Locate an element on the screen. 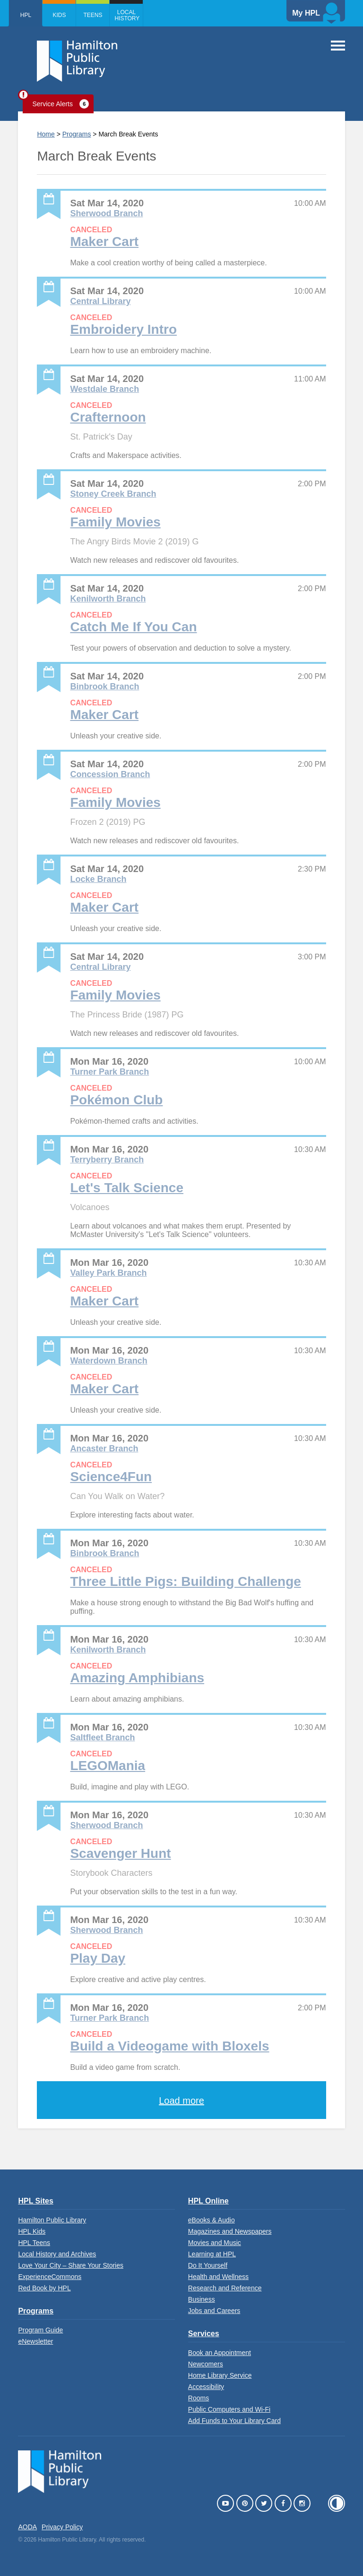  Local History is located at coordinates (126, 15).